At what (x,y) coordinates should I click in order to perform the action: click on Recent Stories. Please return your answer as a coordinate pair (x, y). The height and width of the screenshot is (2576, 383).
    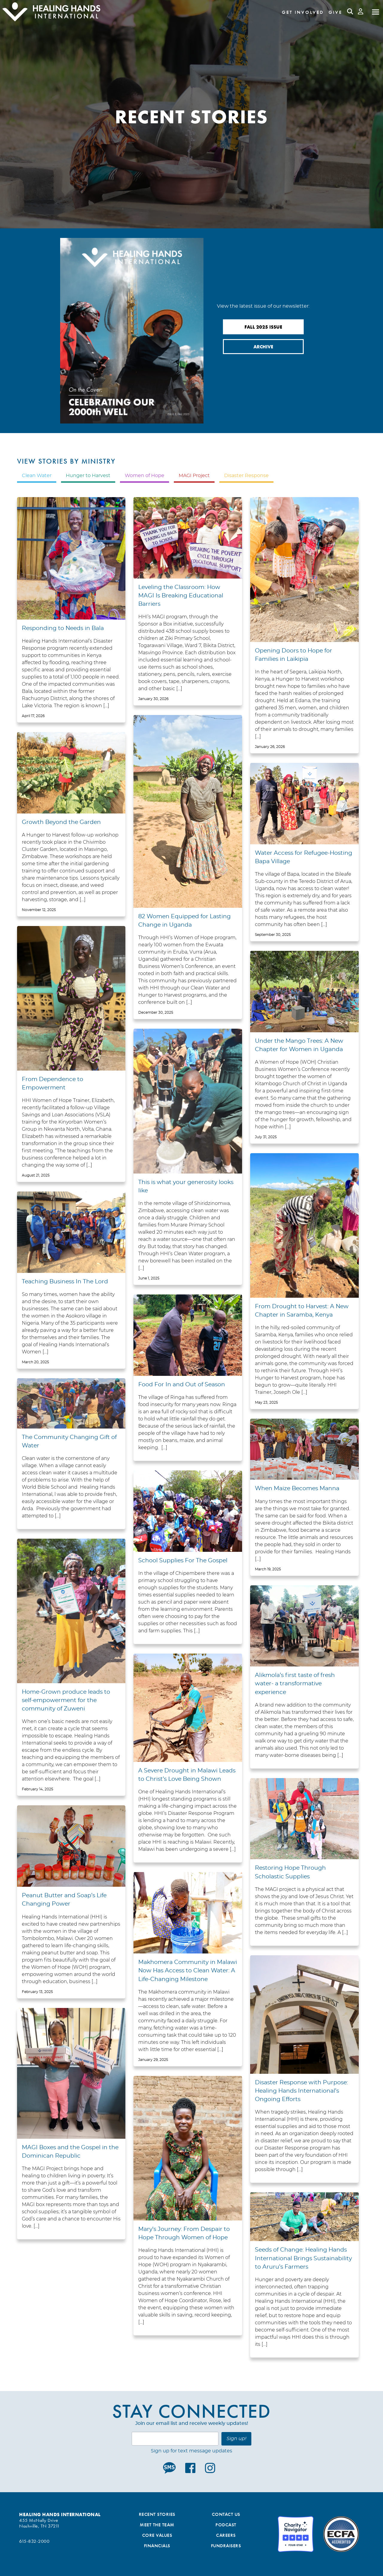
    Looking at the image, I should click on (157, 2514).